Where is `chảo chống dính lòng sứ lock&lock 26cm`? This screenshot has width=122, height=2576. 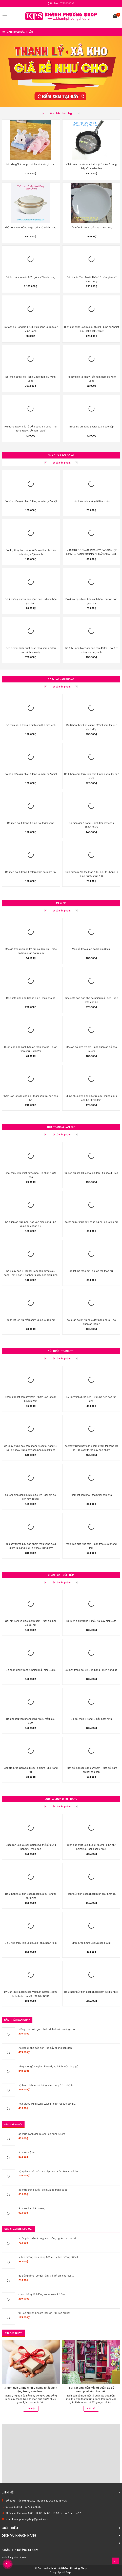 chảo chống dính lòng sứ lock&lock 26cm is located at coordinates (42, 2294).